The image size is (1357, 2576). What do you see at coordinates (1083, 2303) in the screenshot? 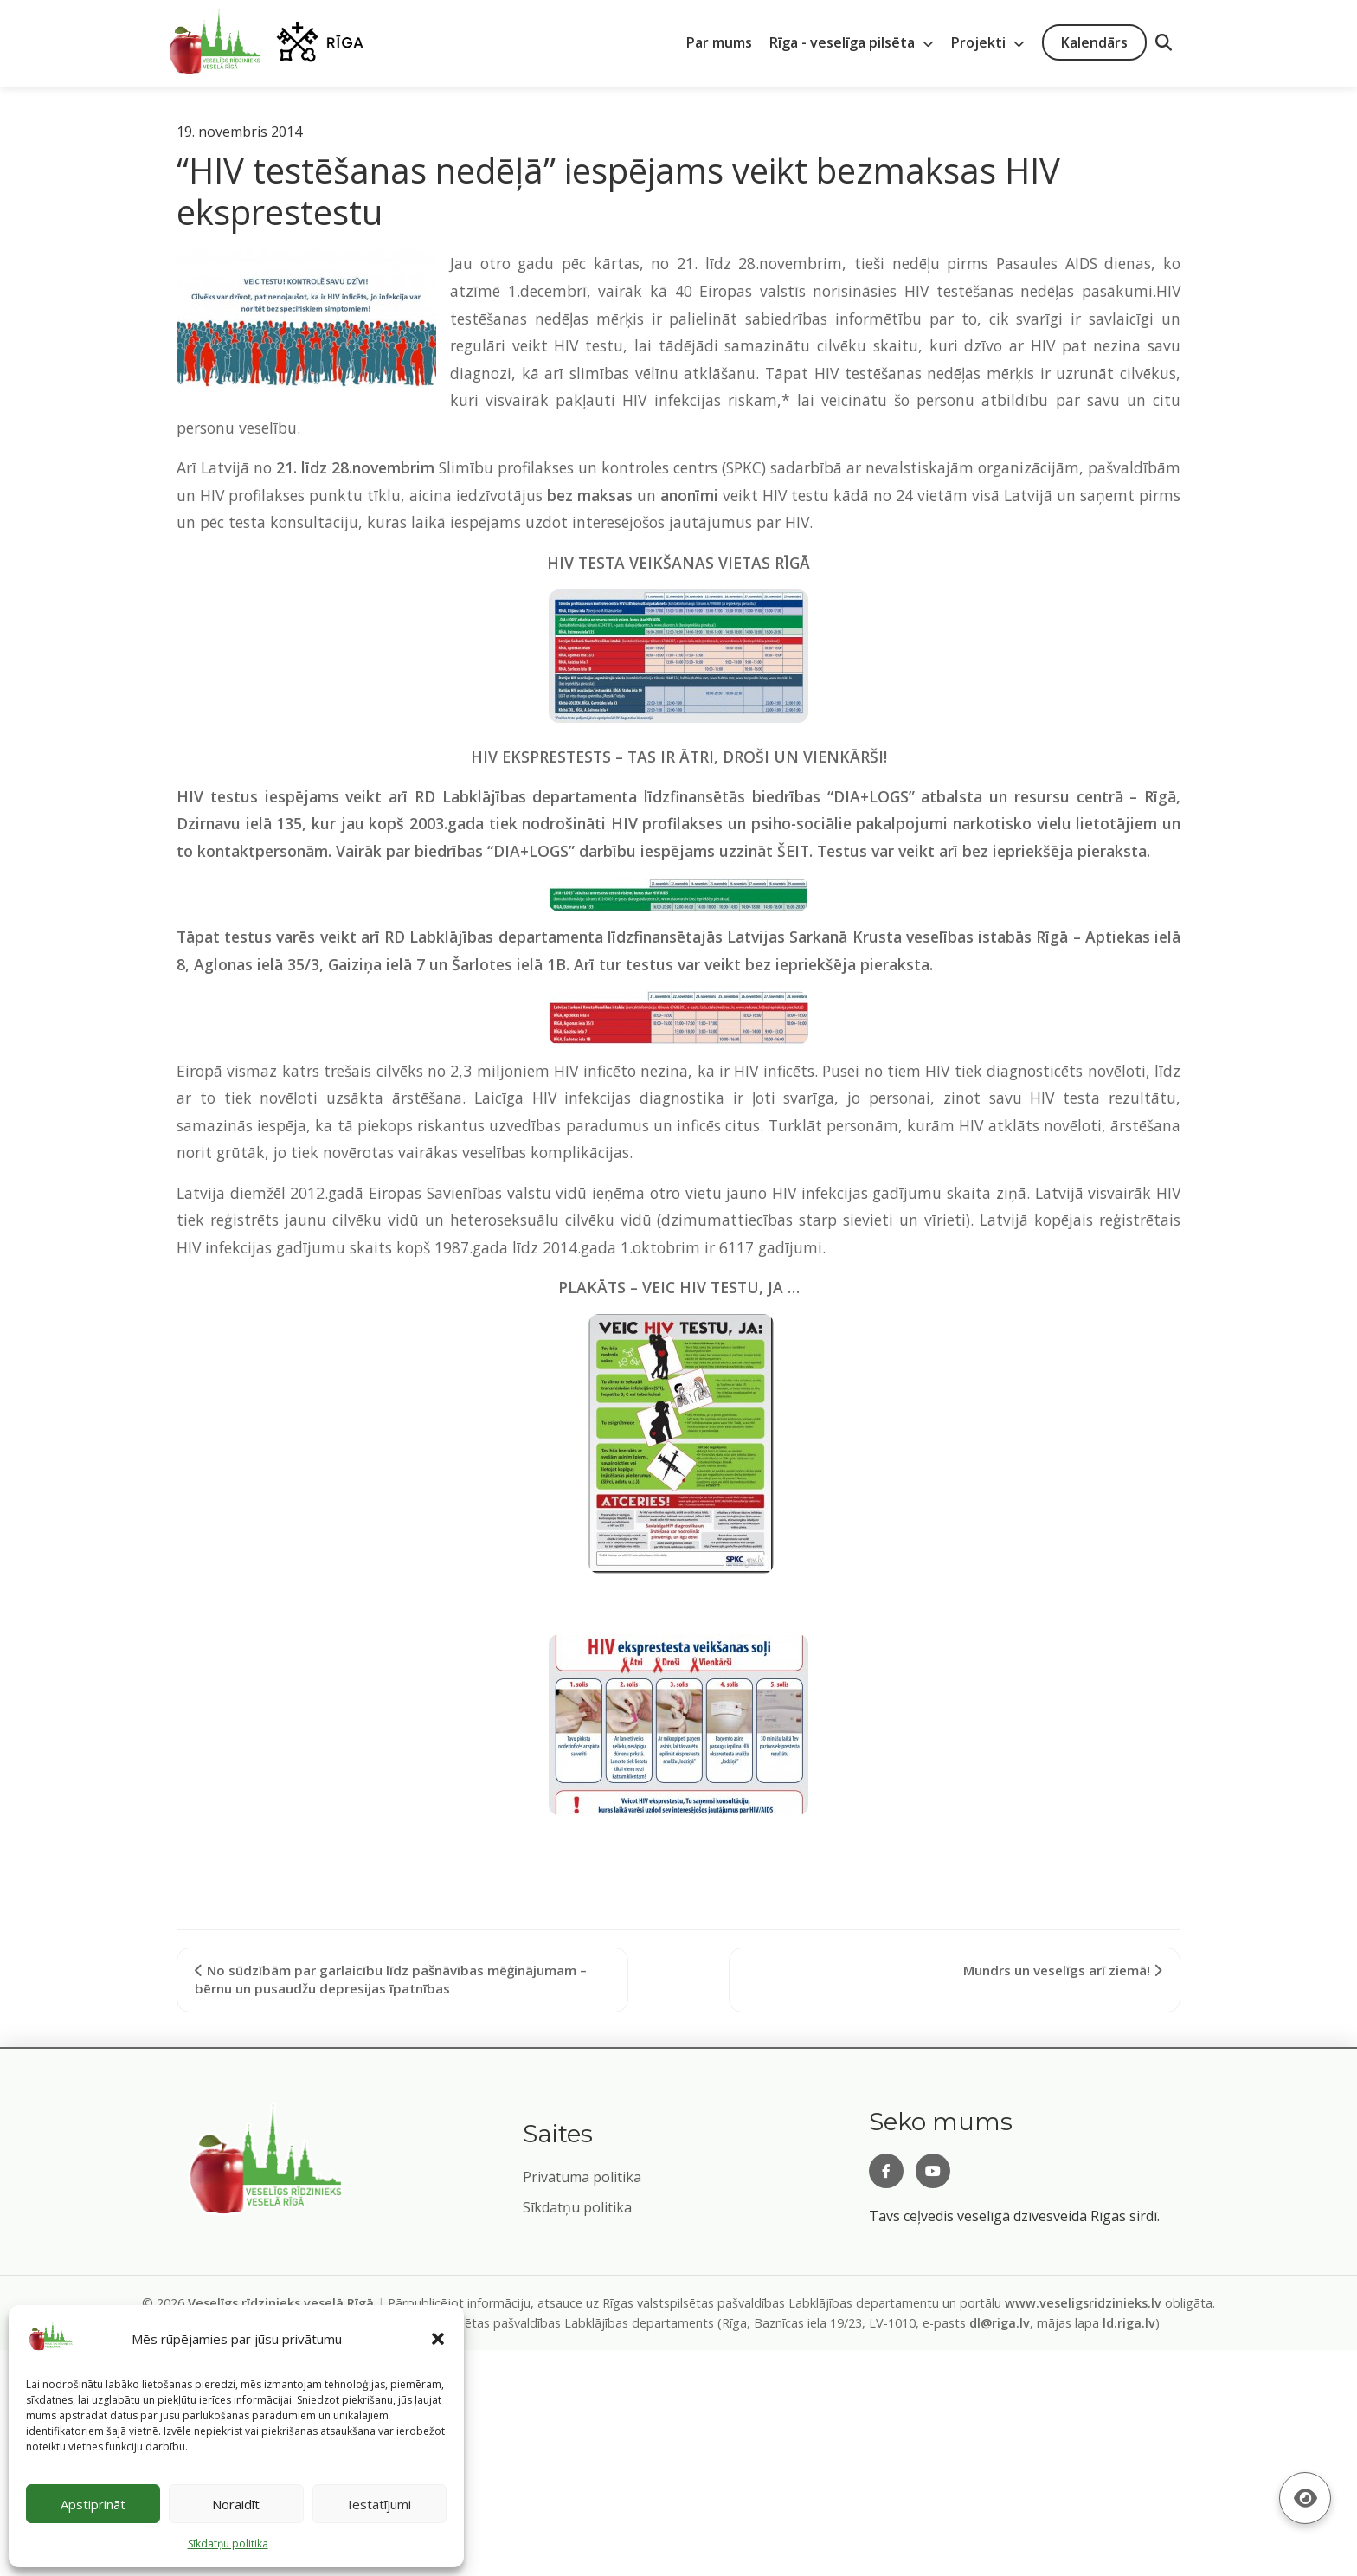
I see `www.veseligsridzinieks.lv` at bounding box center [1083, 2303].